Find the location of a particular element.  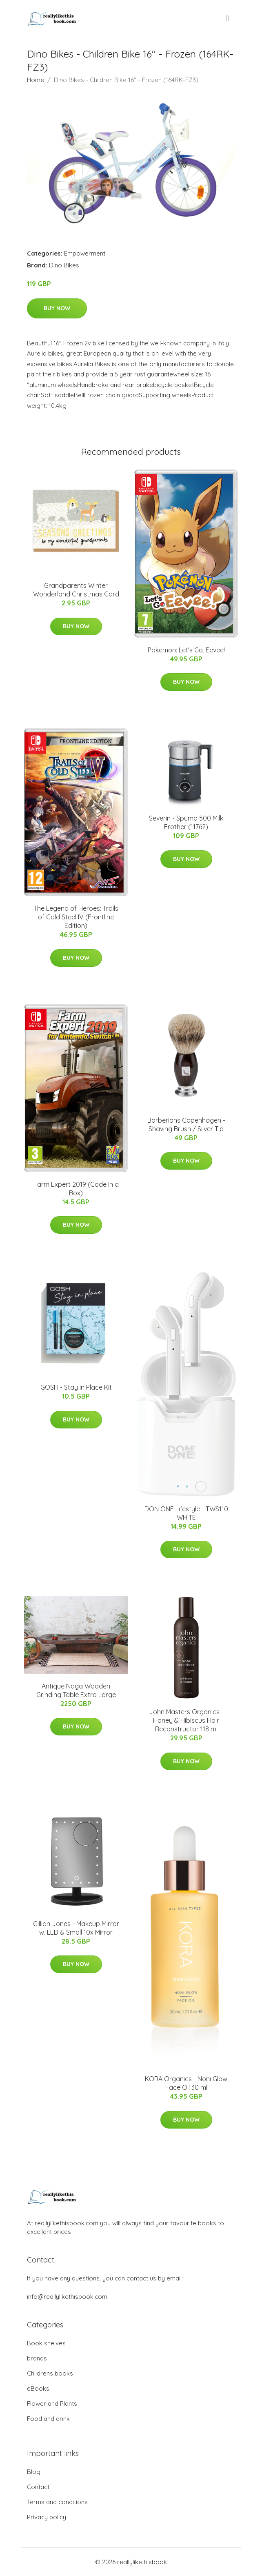

[menu] is located at coordinates (228, 18).